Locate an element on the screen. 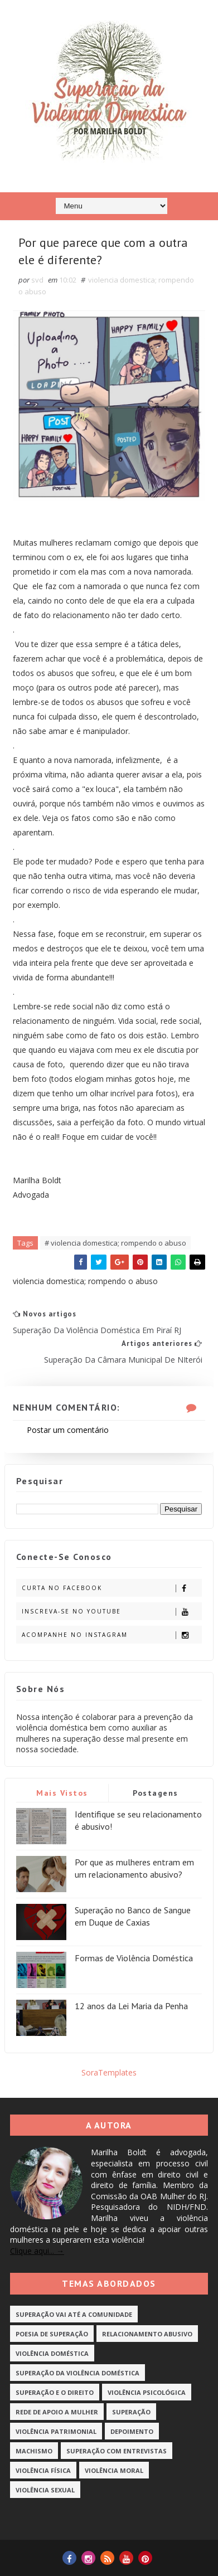 This screenshot has height=2576, width=218. Relacionamento Abusivo is located at coordinates (147, 2334).